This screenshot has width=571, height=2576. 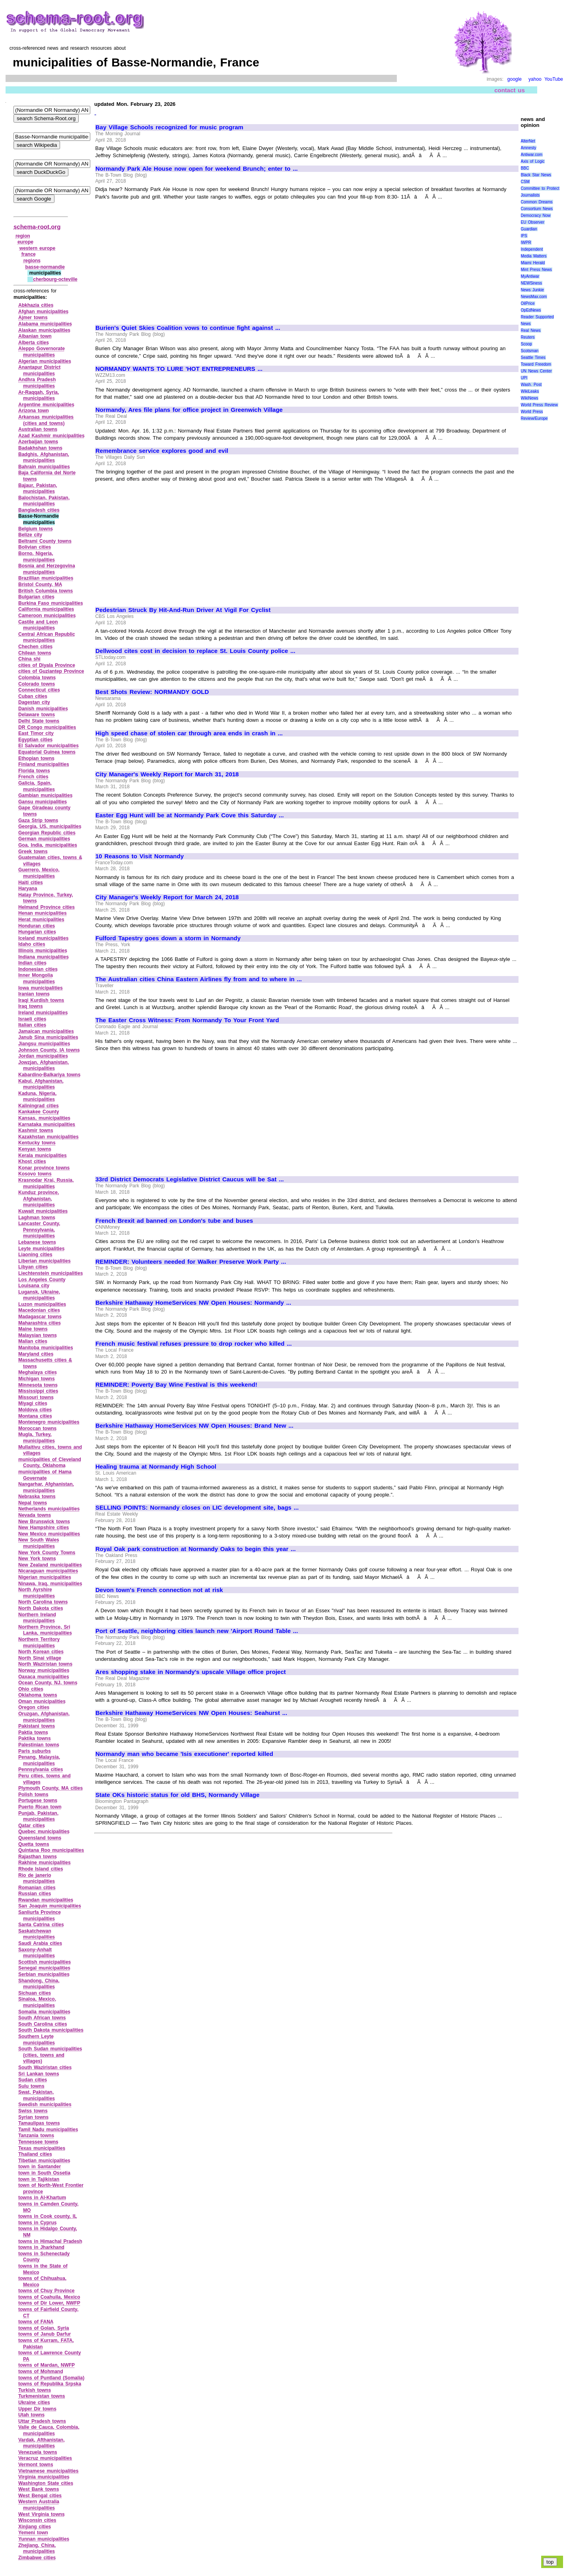 What do you see at coordinates (44, 501) in the screenshot?
I see `Balochistan, Pakistan, municipalities` at bounding box center [44, 501].